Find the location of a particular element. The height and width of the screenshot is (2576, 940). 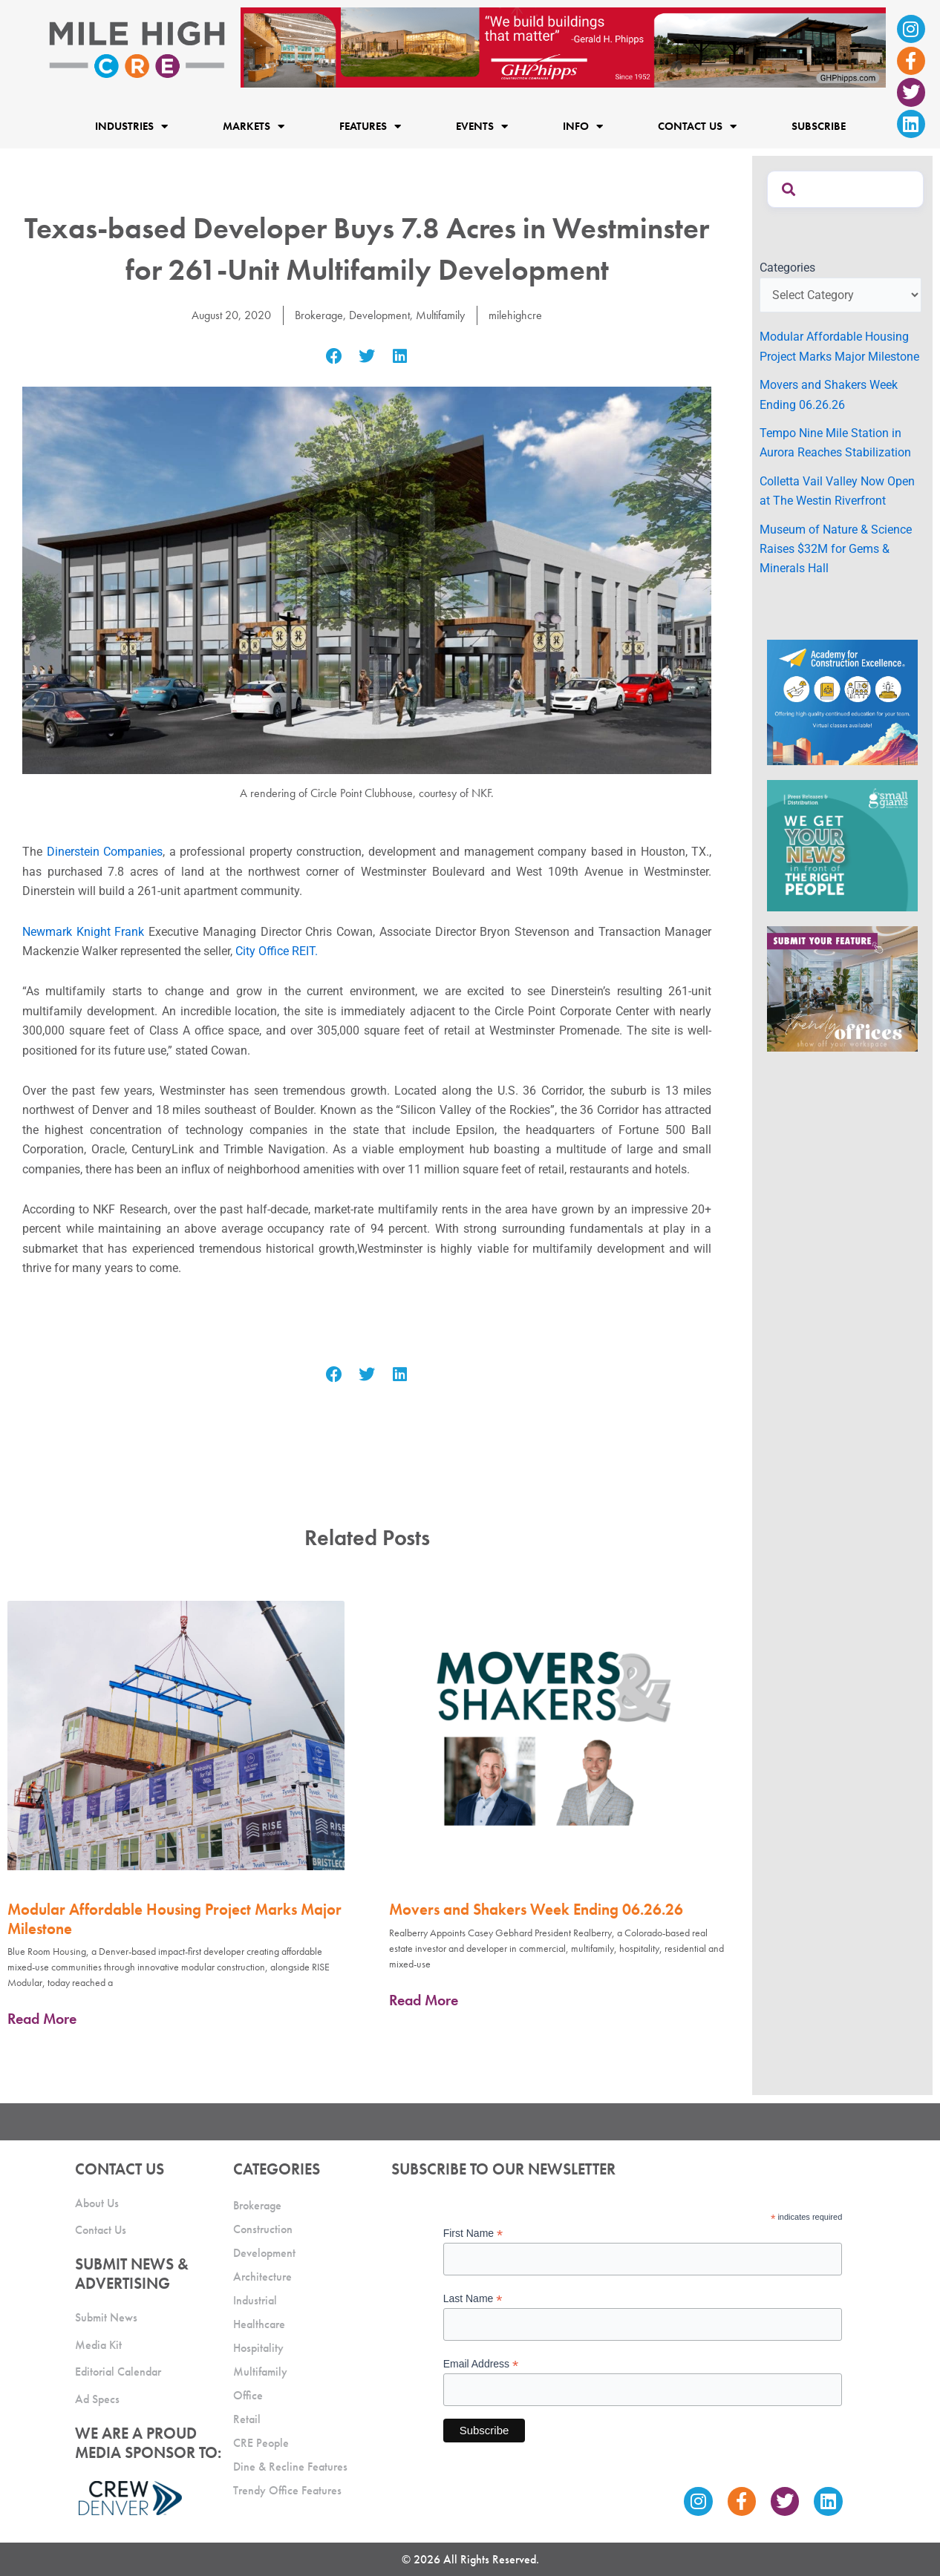

Brokerage is located at coordinates (319, 315).